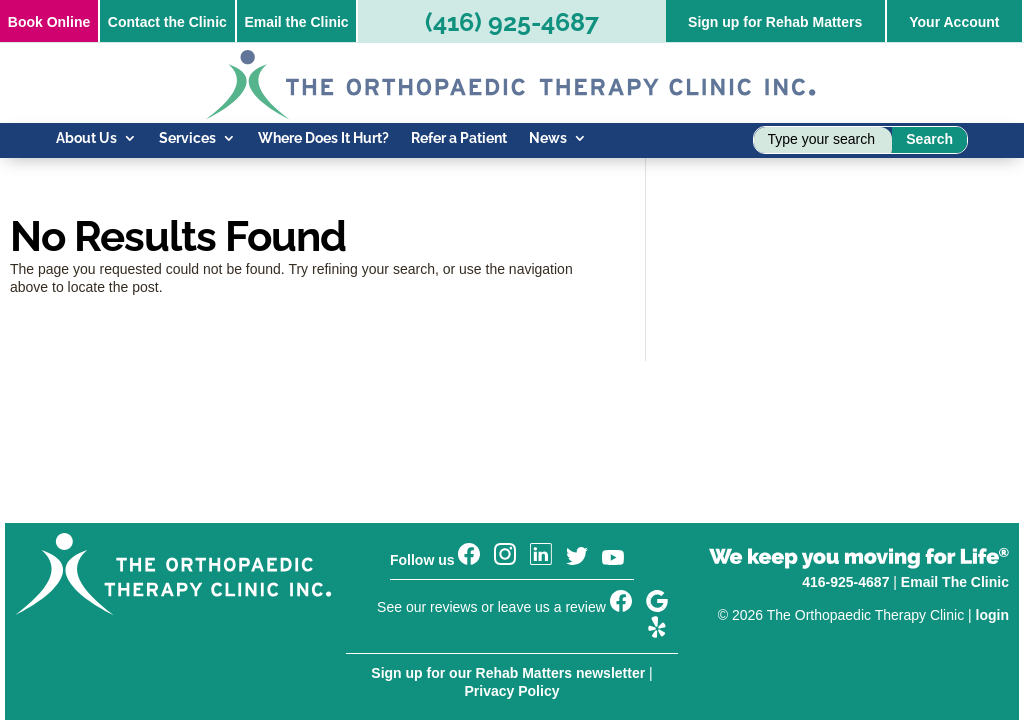 Image resolution: width=1024 pixels, height=720 pixels. Describe the element at coordinates (296, 22) in the screenshot. I see `Email the Clinic` at that location.